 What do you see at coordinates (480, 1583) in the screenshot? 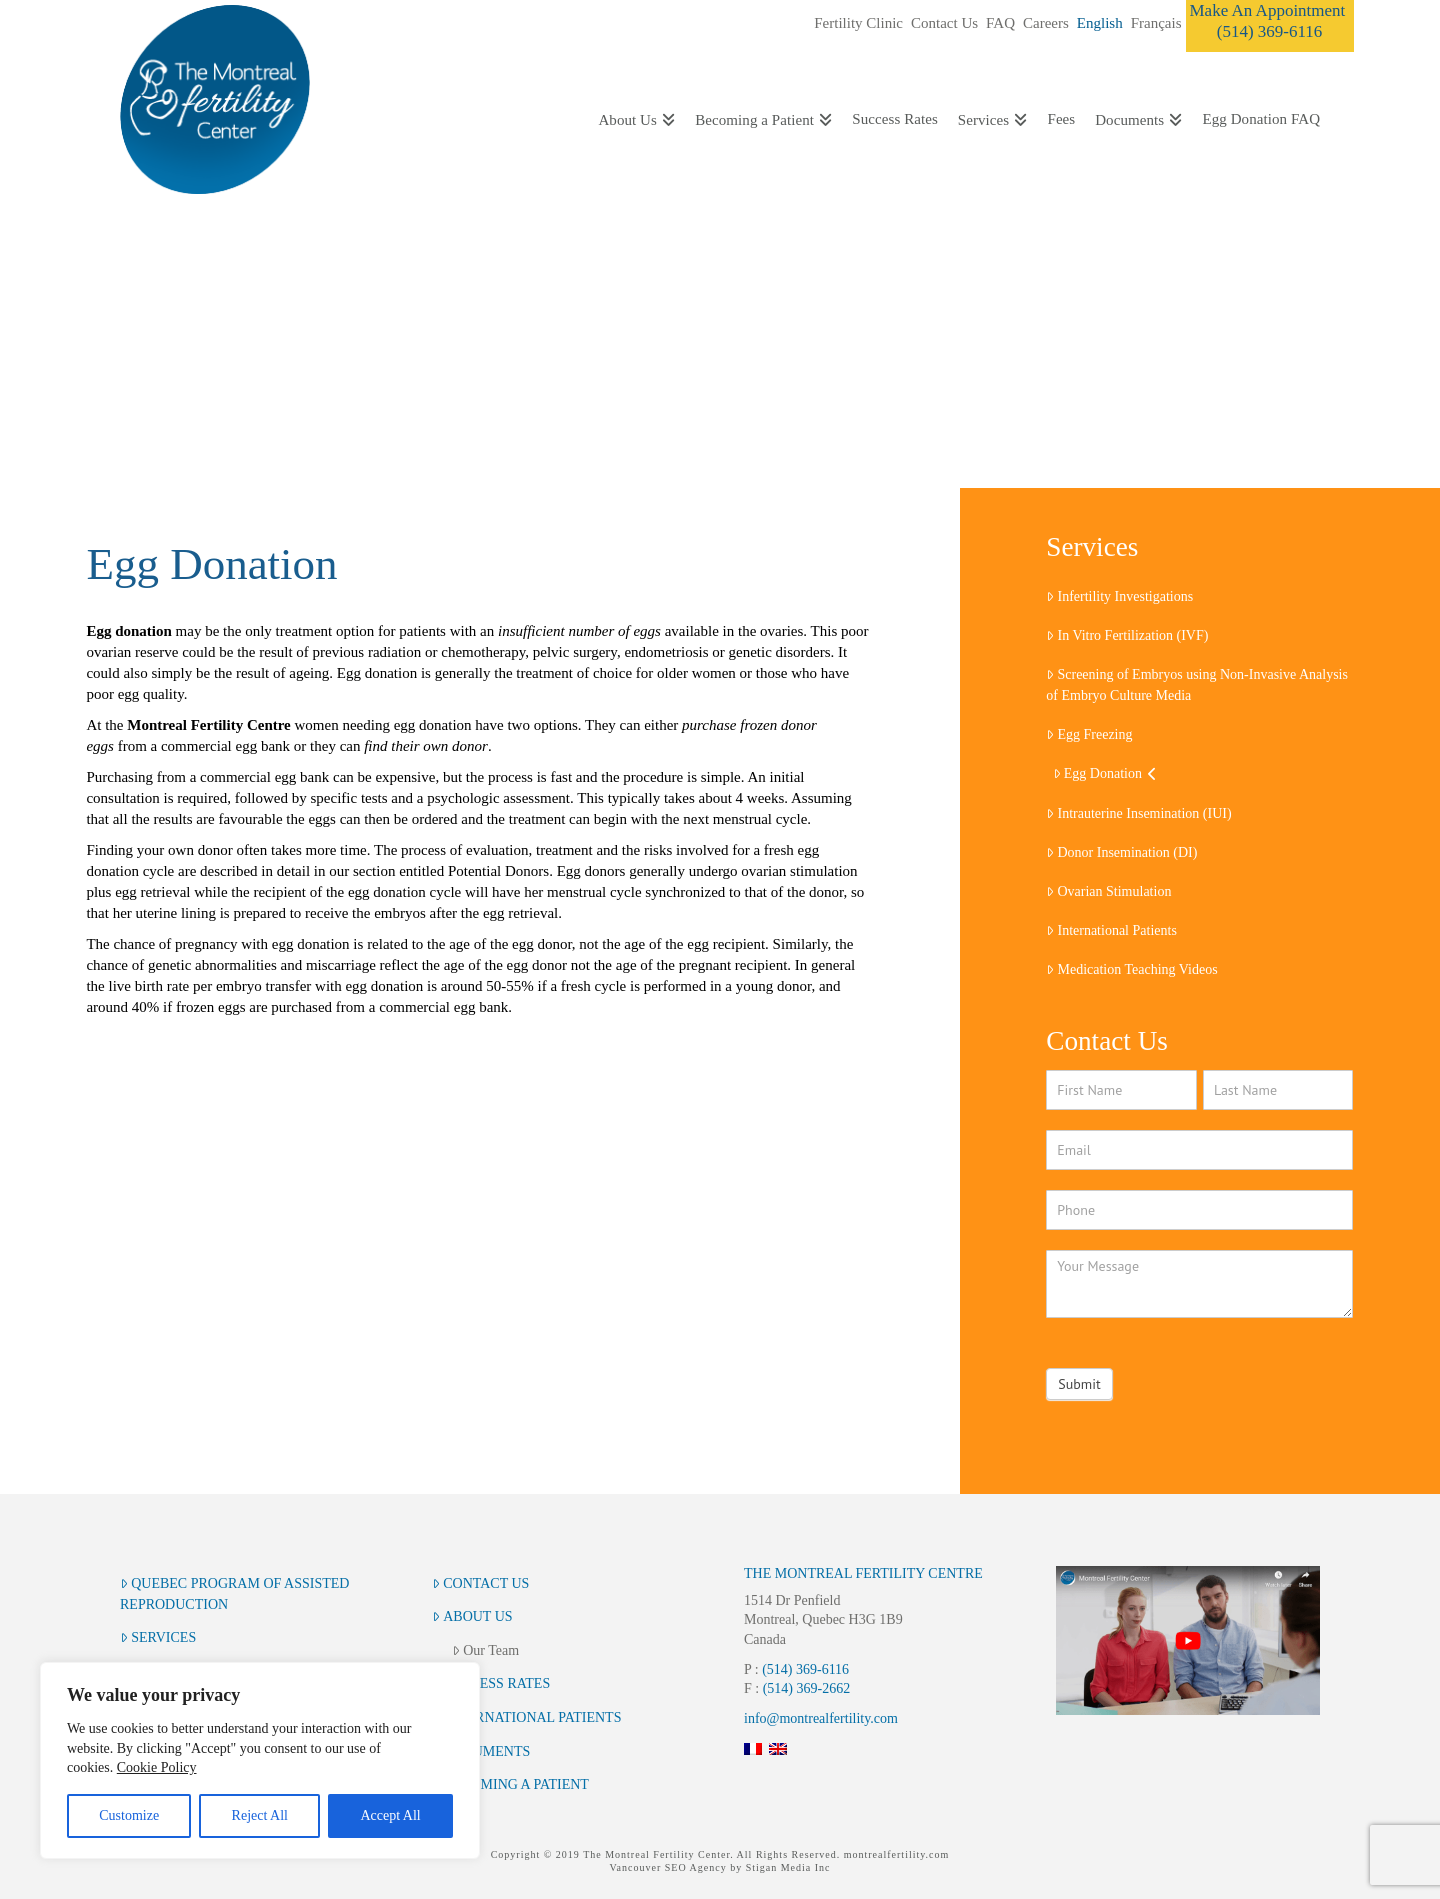
I see `Contact Us` at bounding box center [480, 1583].